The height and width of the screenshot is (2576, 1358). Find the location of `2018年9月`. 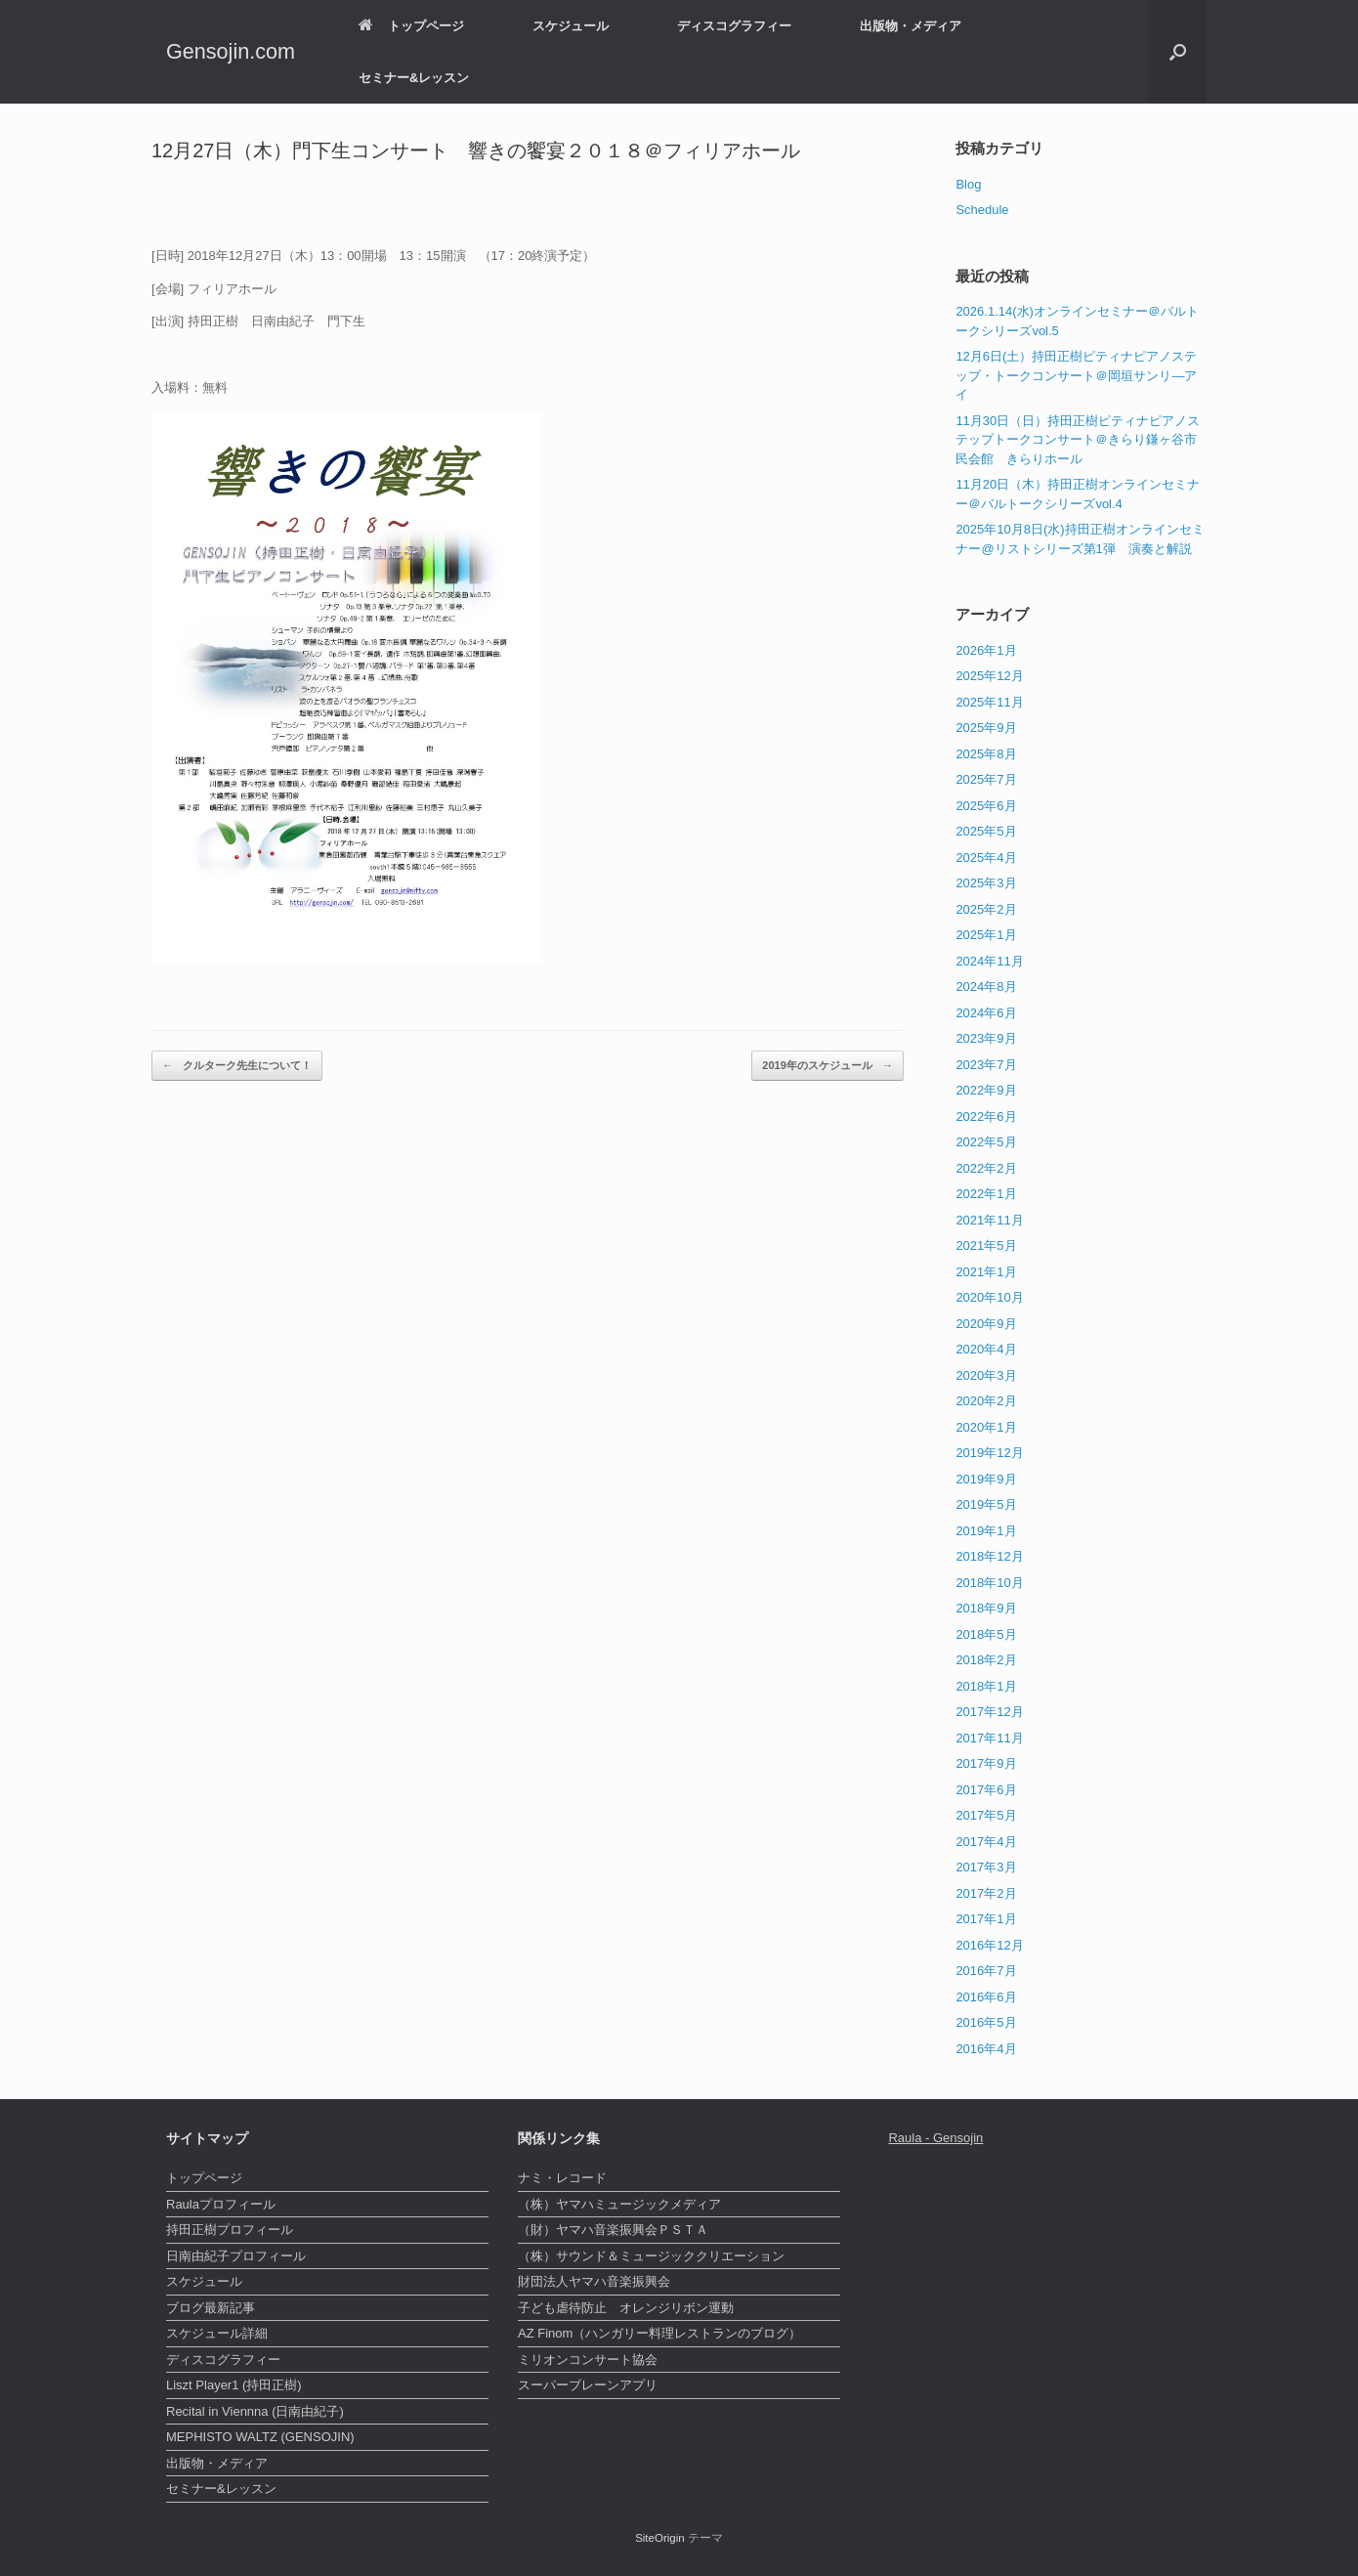

2018年9月 is located at coordinates (985, 1608).